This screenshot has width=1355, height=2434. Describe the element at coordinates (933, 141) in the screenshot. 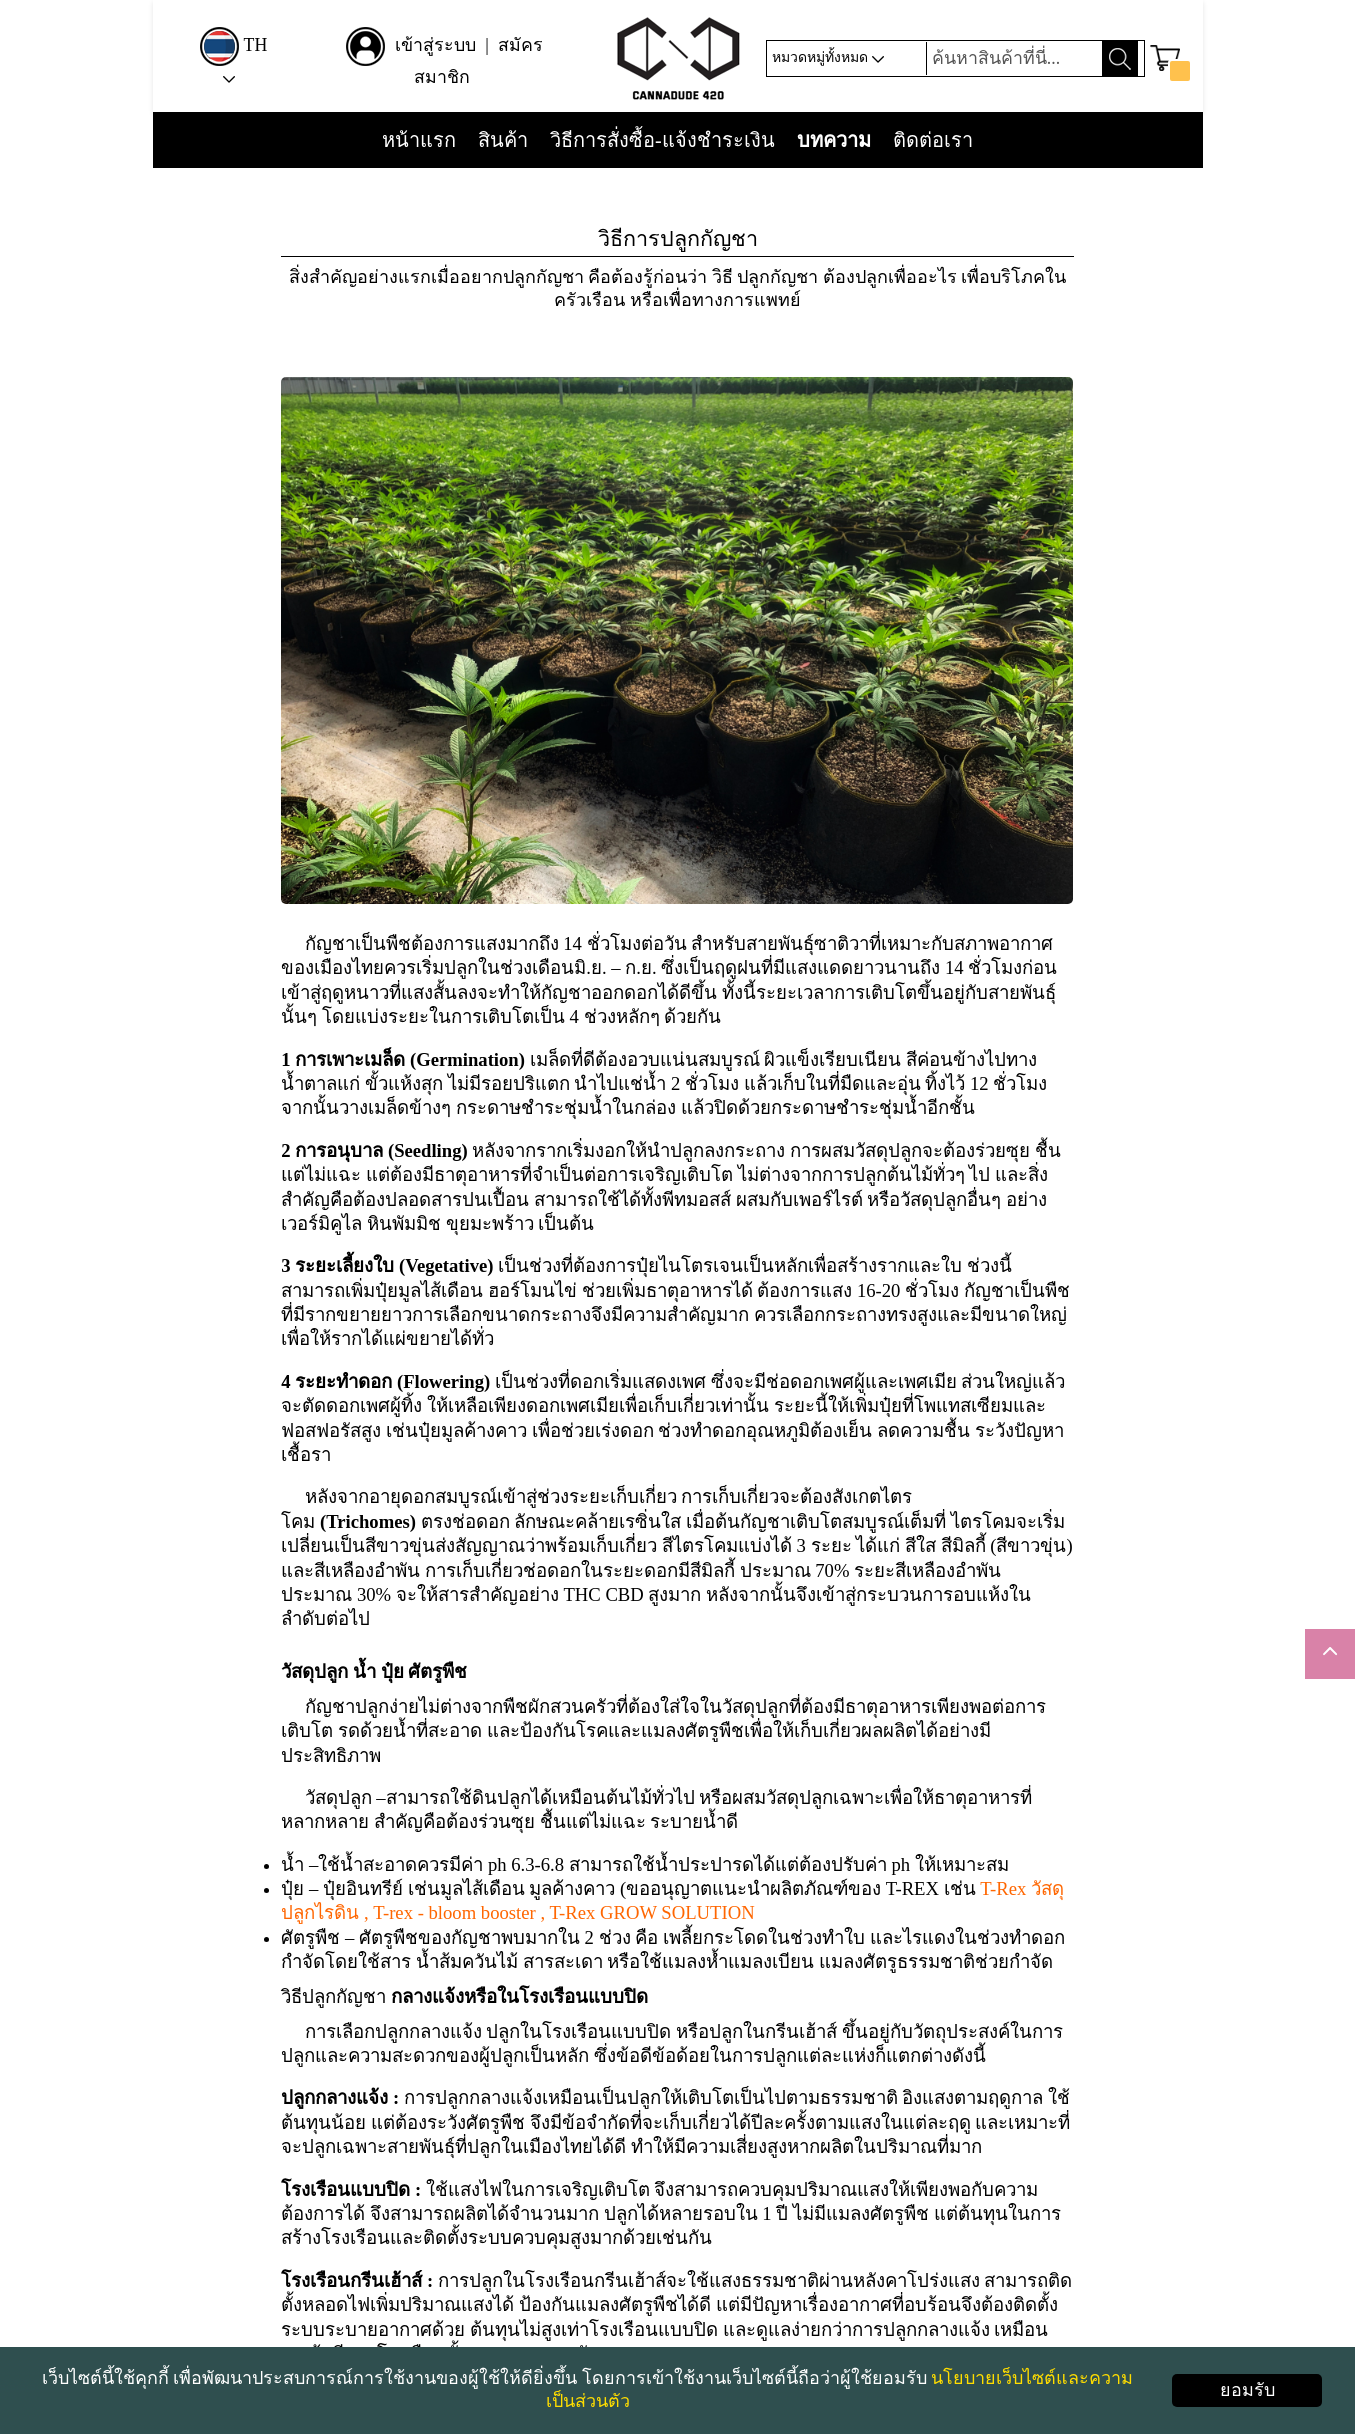

I see `ติดต่อเรา` at that location.